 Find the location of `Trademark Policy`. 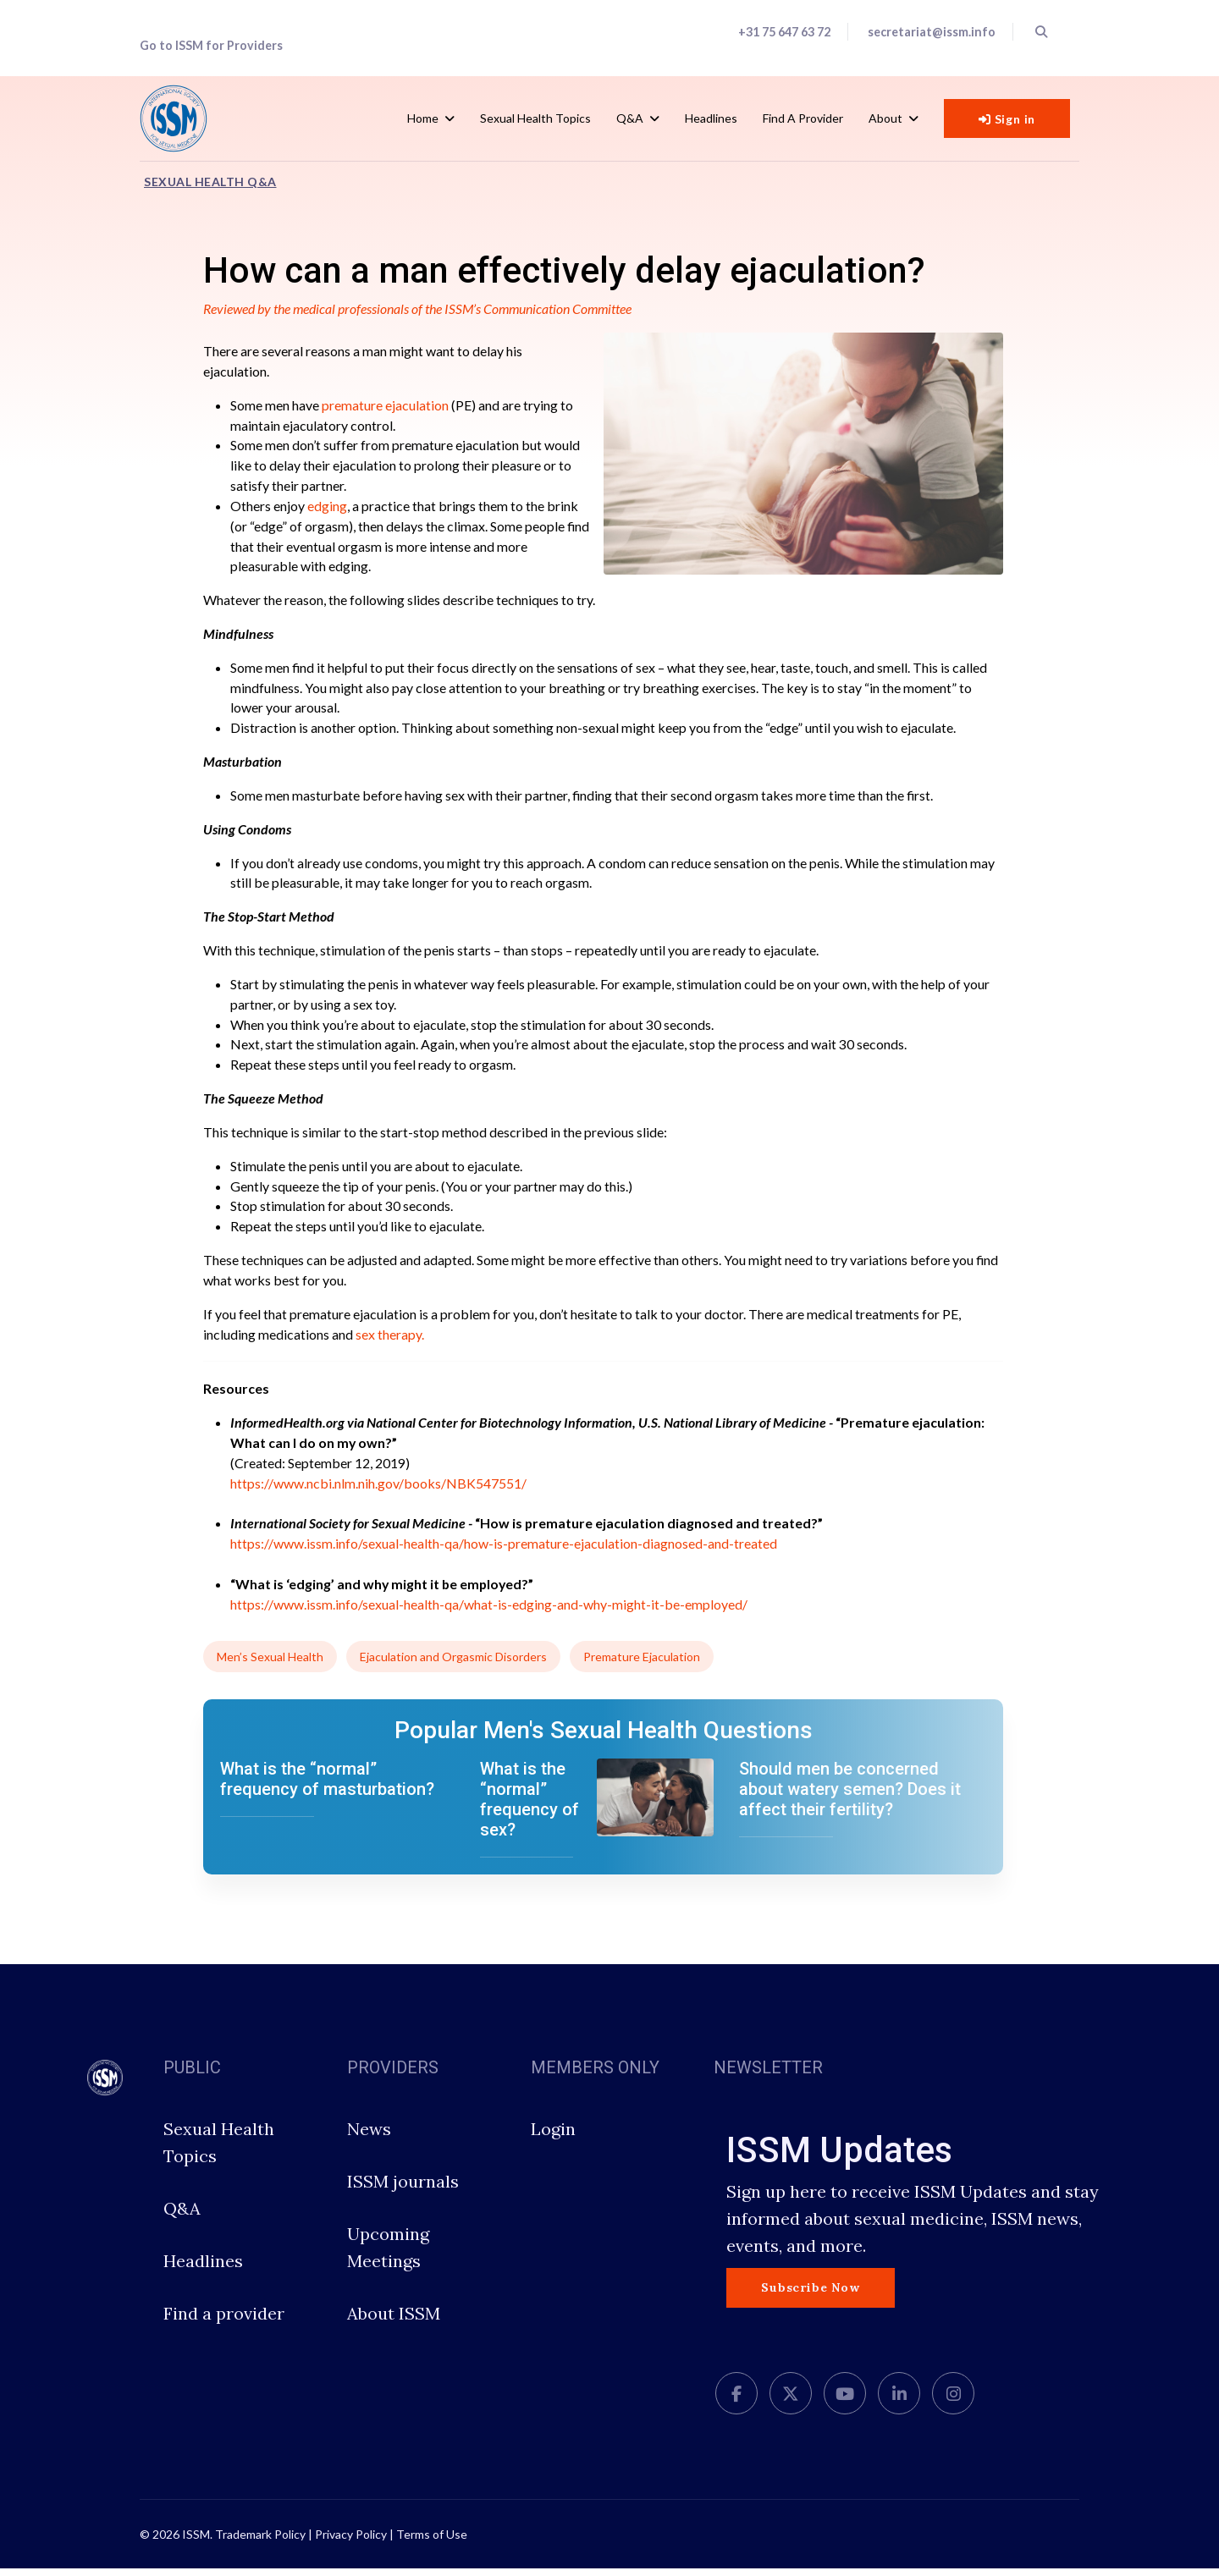

Trademark Policy is located at coordinates (260, 2542).